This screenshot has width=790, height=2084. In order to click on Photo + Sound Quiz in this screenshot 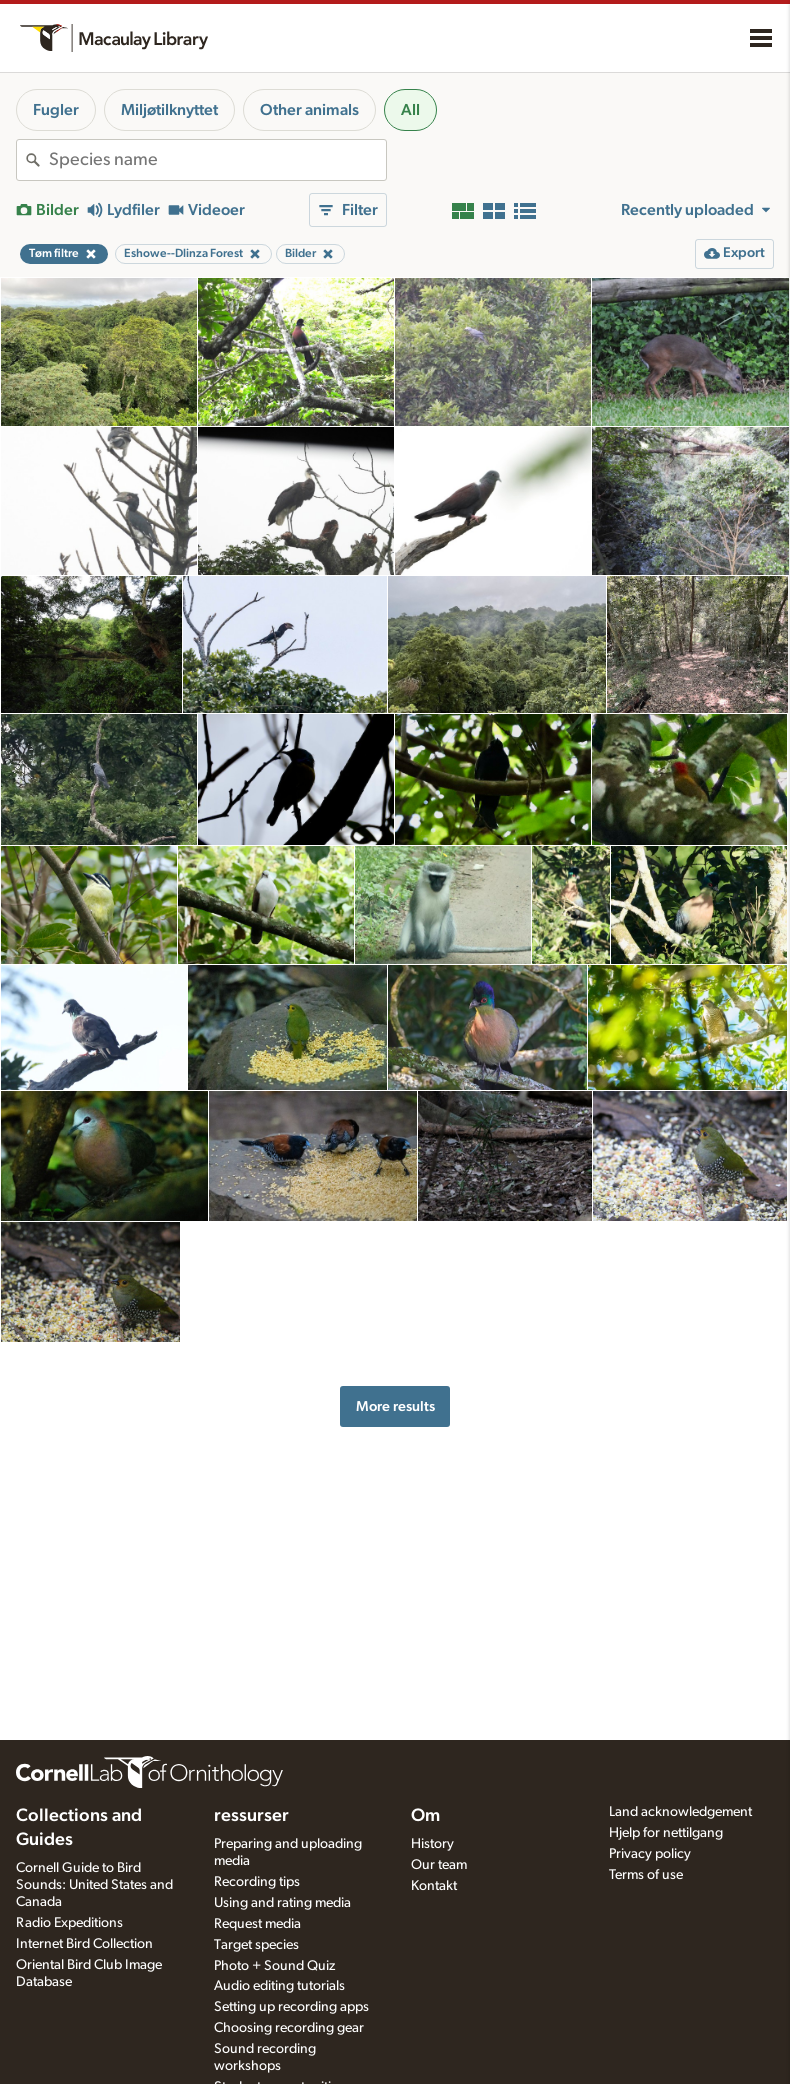, I will do `click(274, 1966)`.